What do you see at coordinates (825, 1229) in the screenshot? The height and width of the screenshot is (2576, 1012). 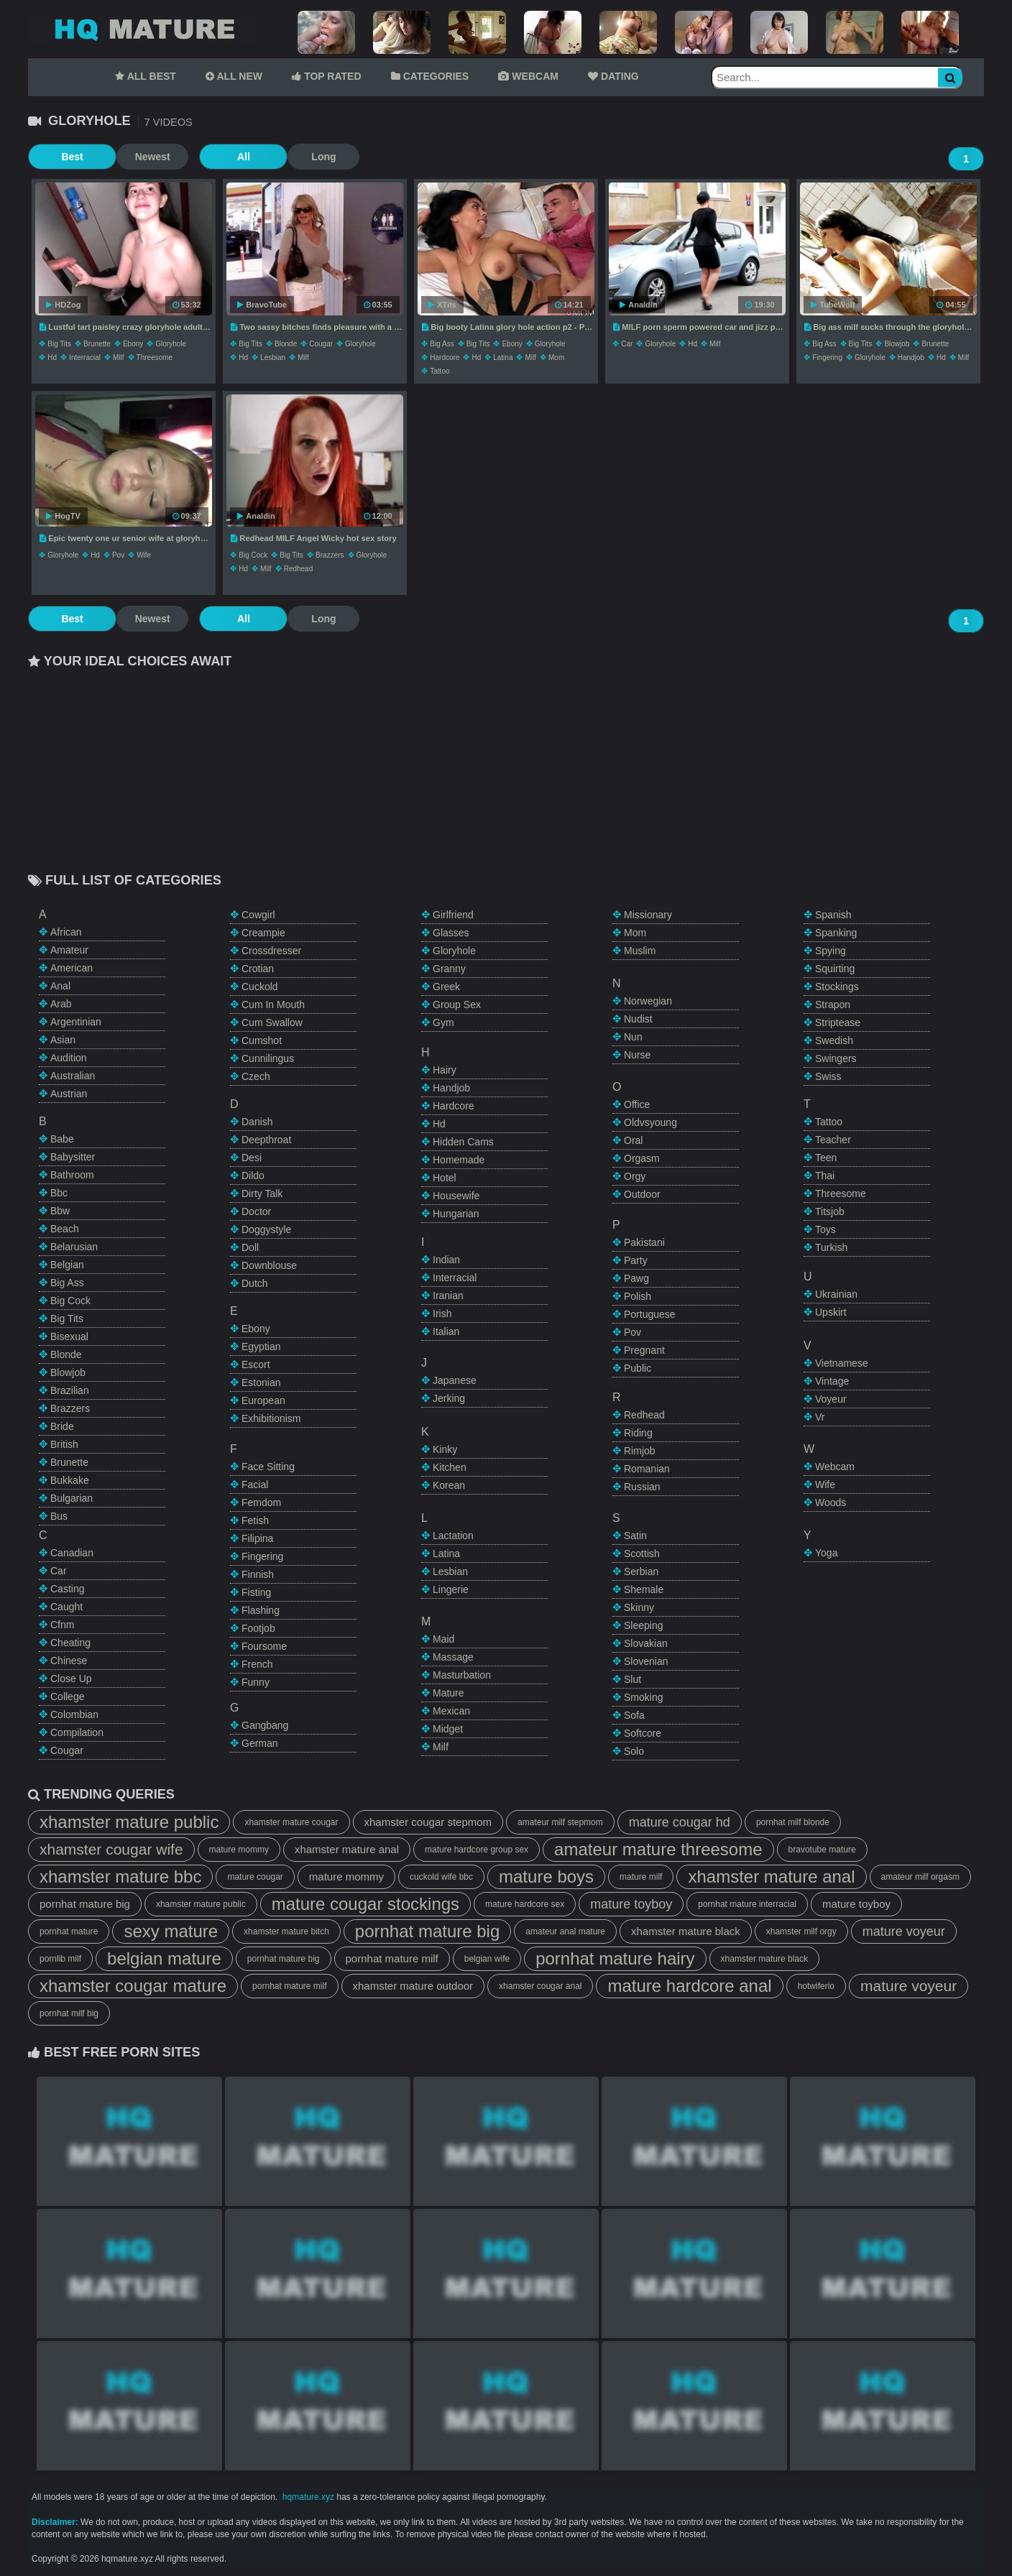 I see `toys` at bounding box center [825, 1229].